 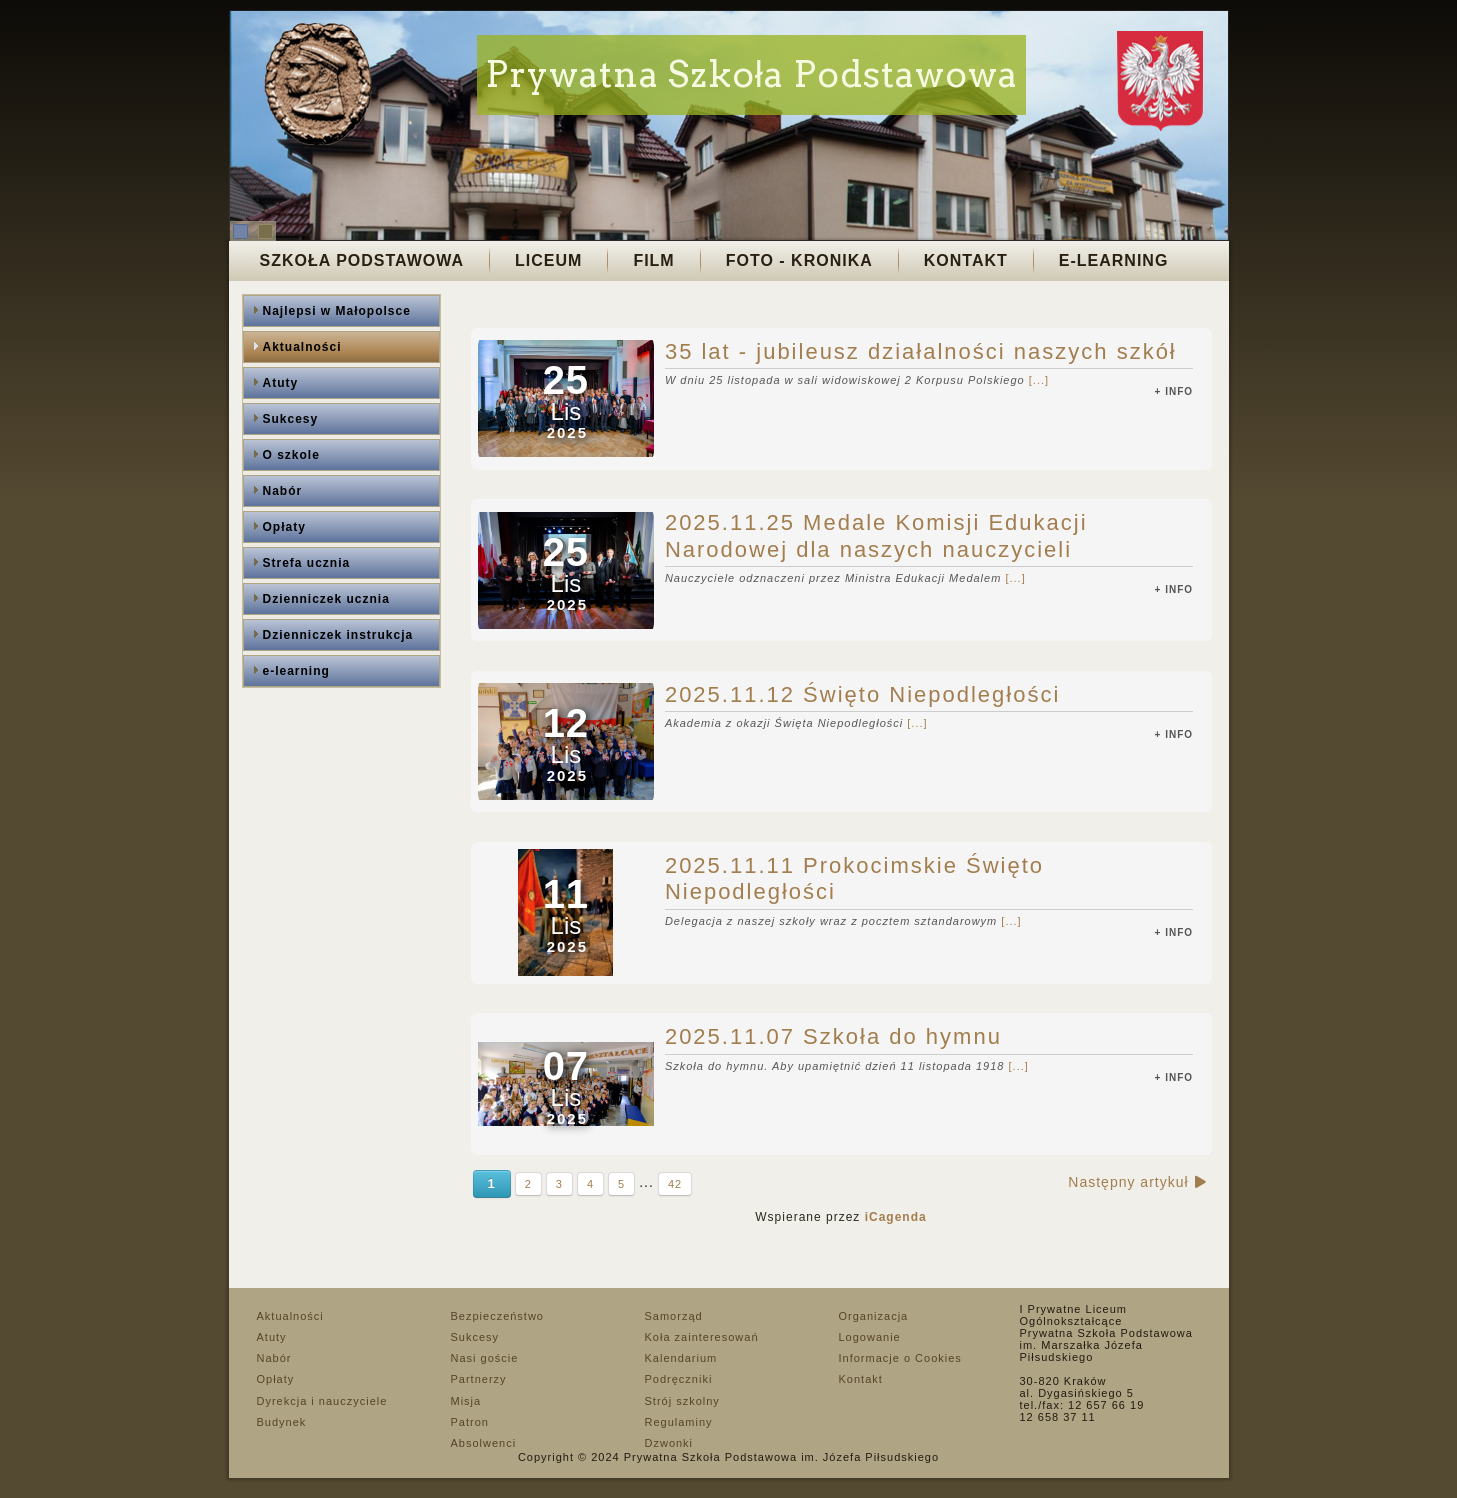 What do you see at coordinates (281, 383) in the screenshot?
I see `Atuty` at bounding box center [281, 383].